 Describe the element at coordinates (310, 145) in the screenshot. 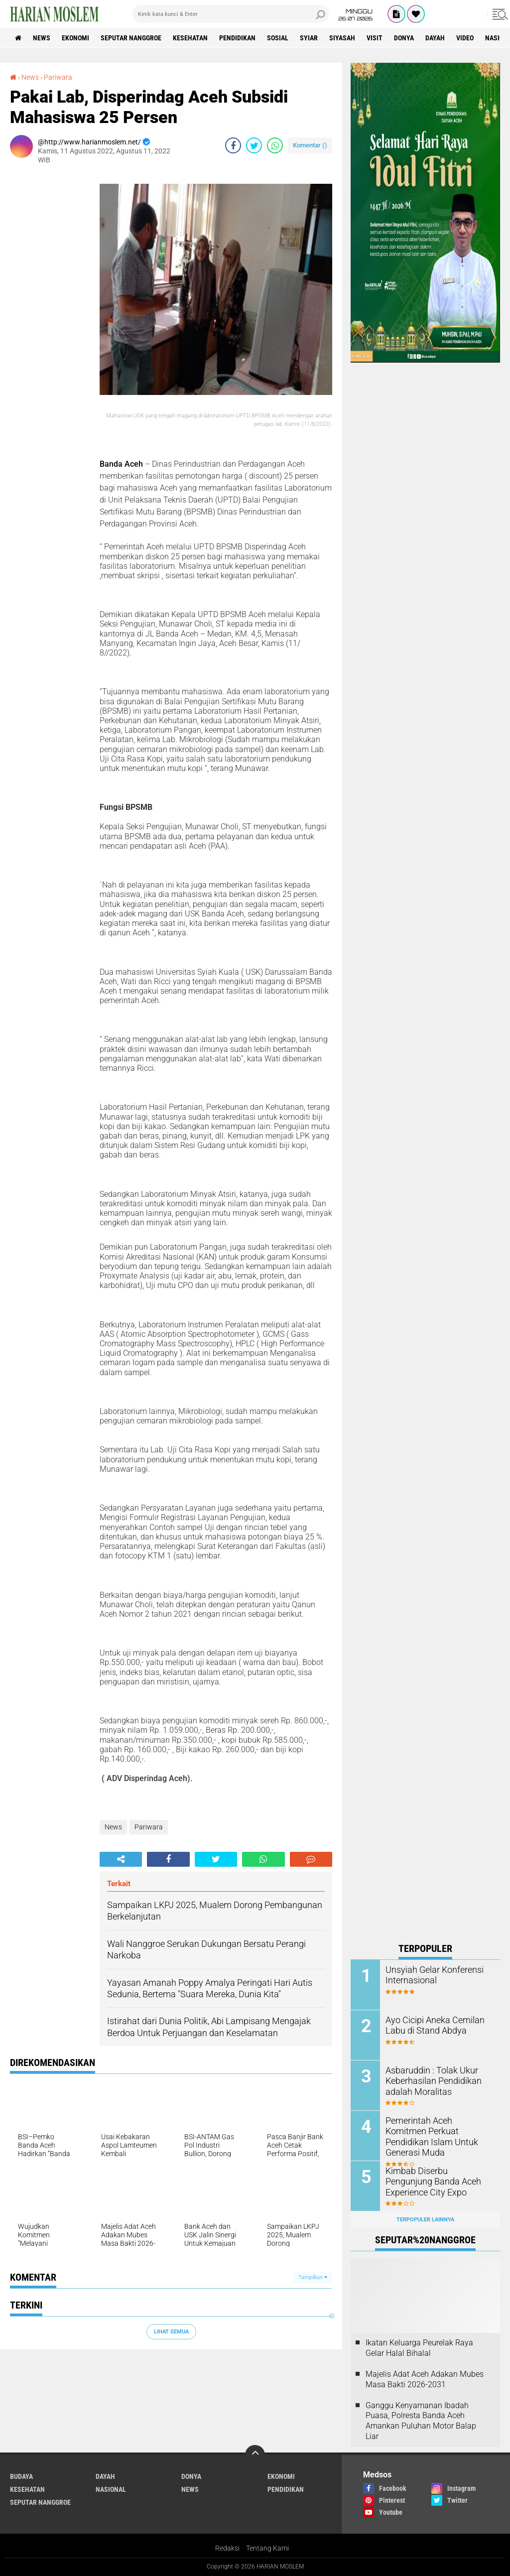

I see `Komentar ()` at that location.